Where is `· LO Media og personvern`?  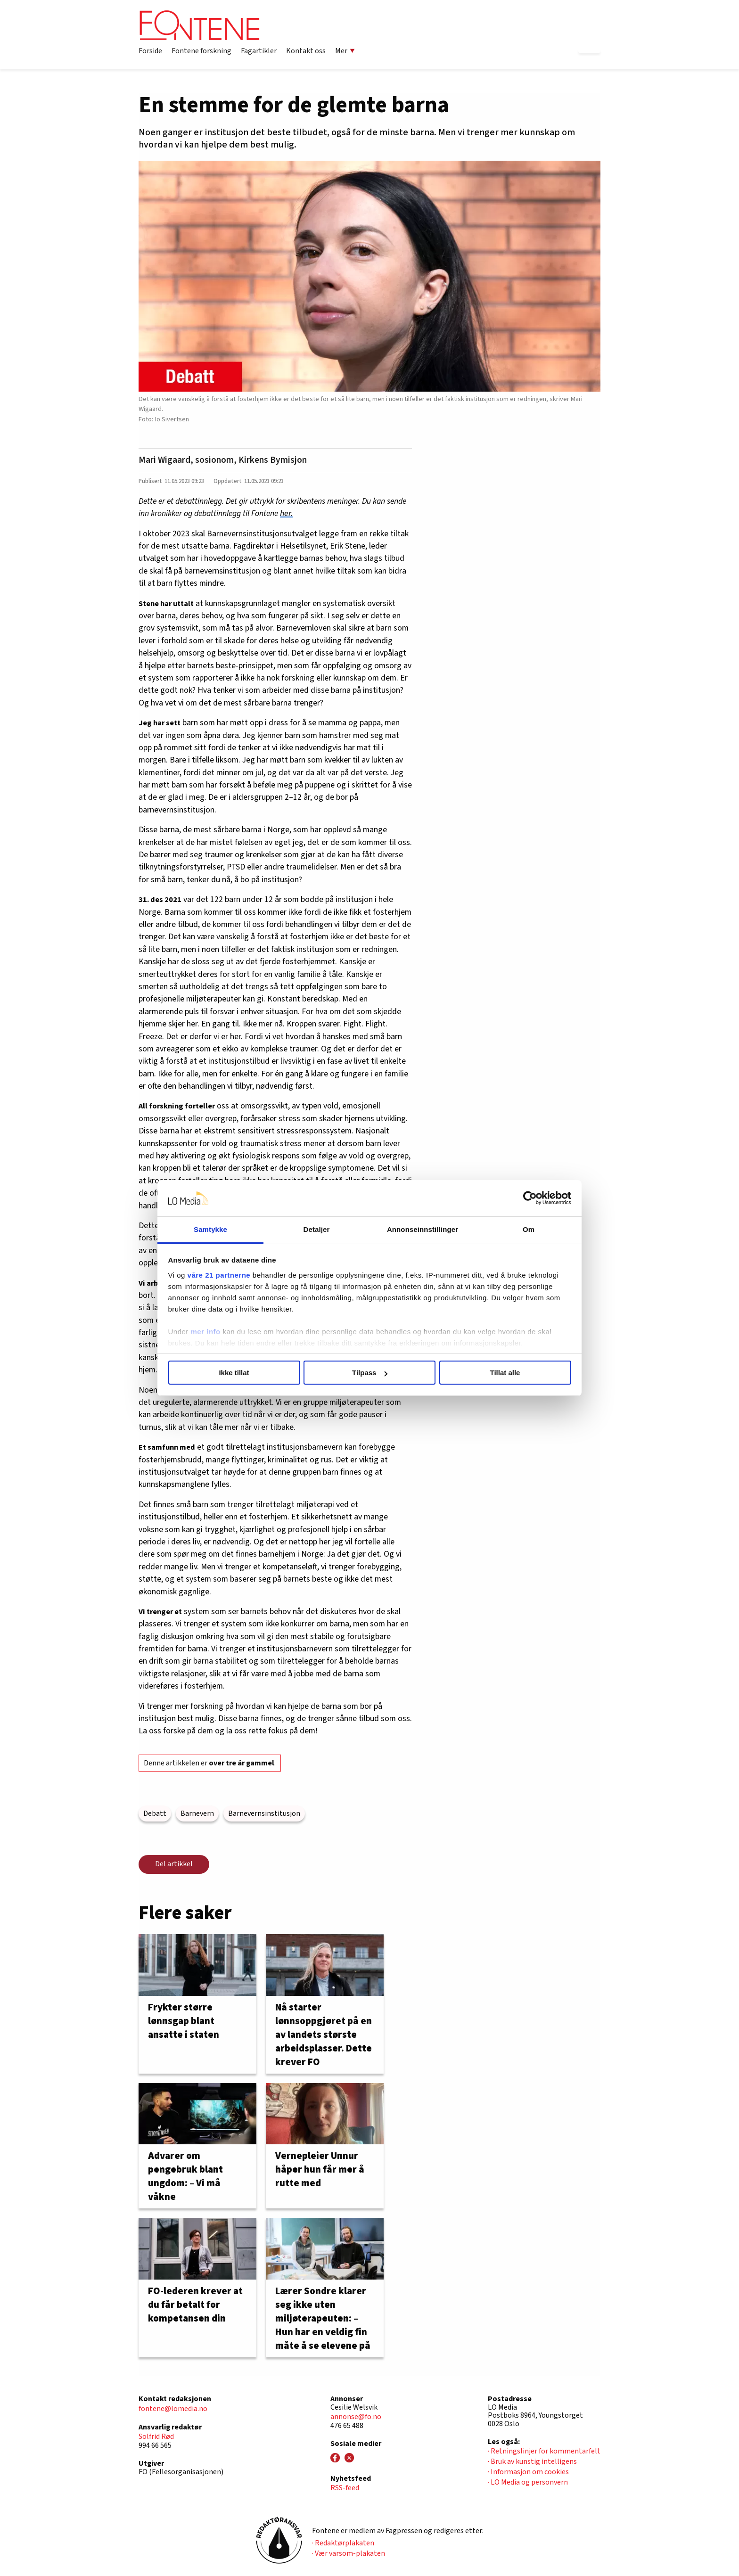
· LO Media og personvern is located at coordinates (528, 2482).